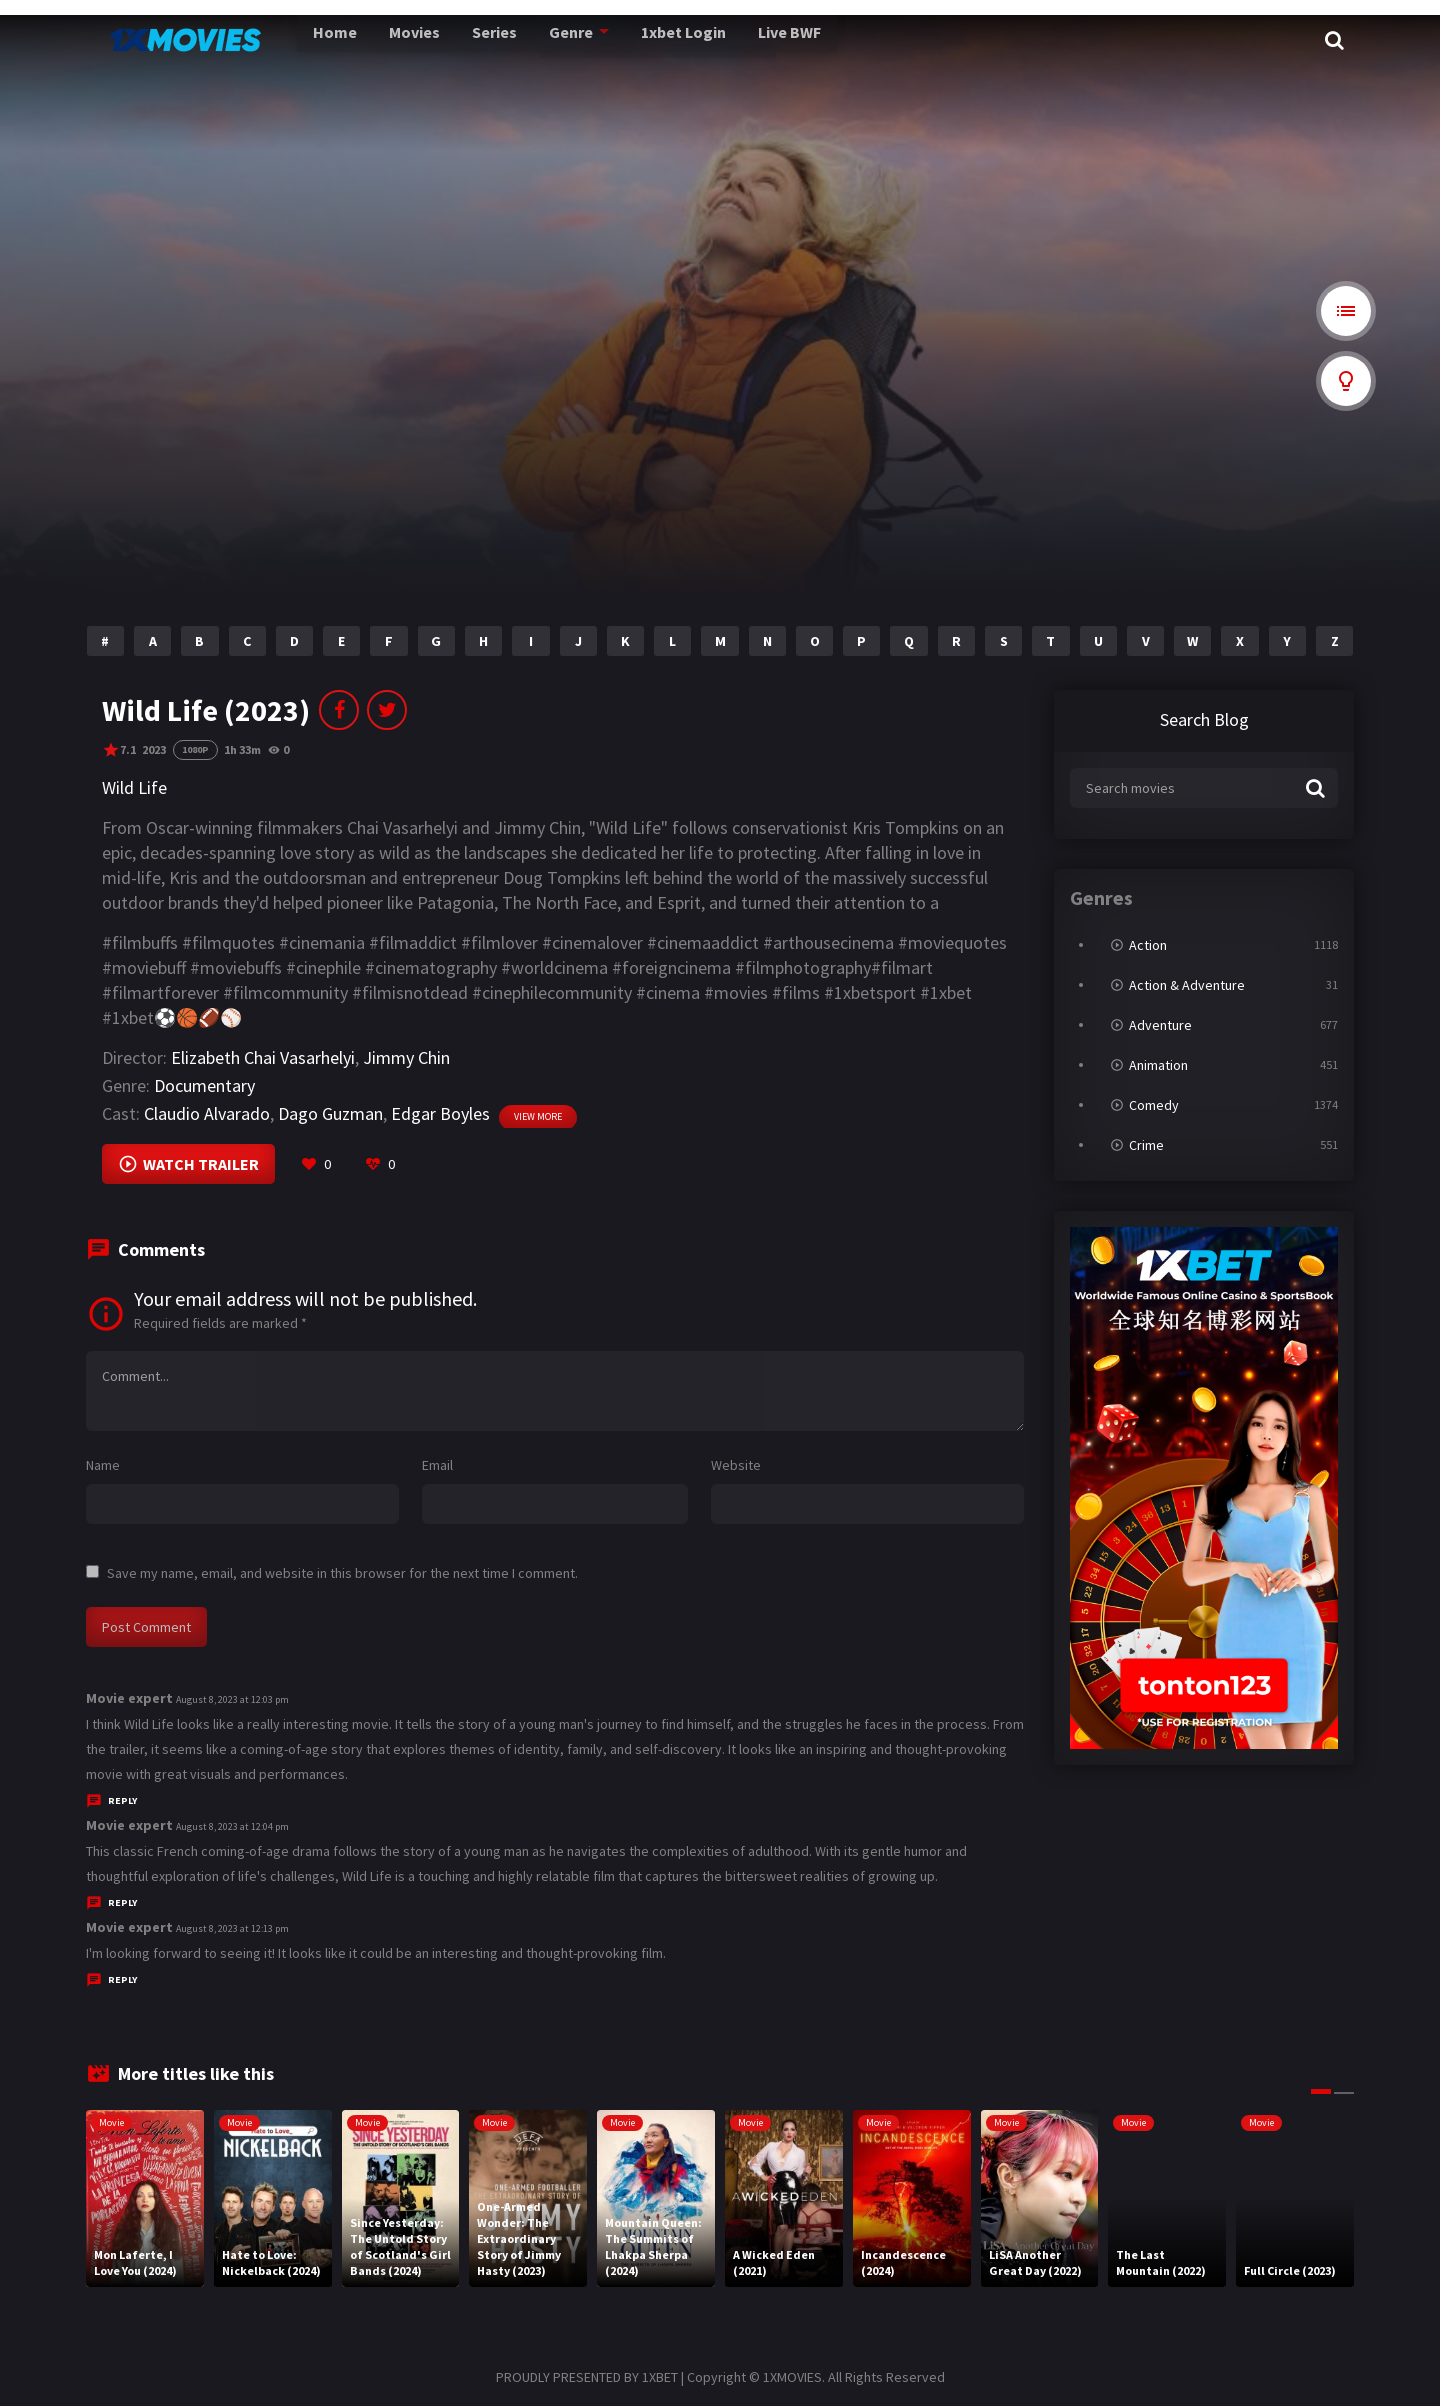  I want to click on Action & Adventure, so click(1187, 985).